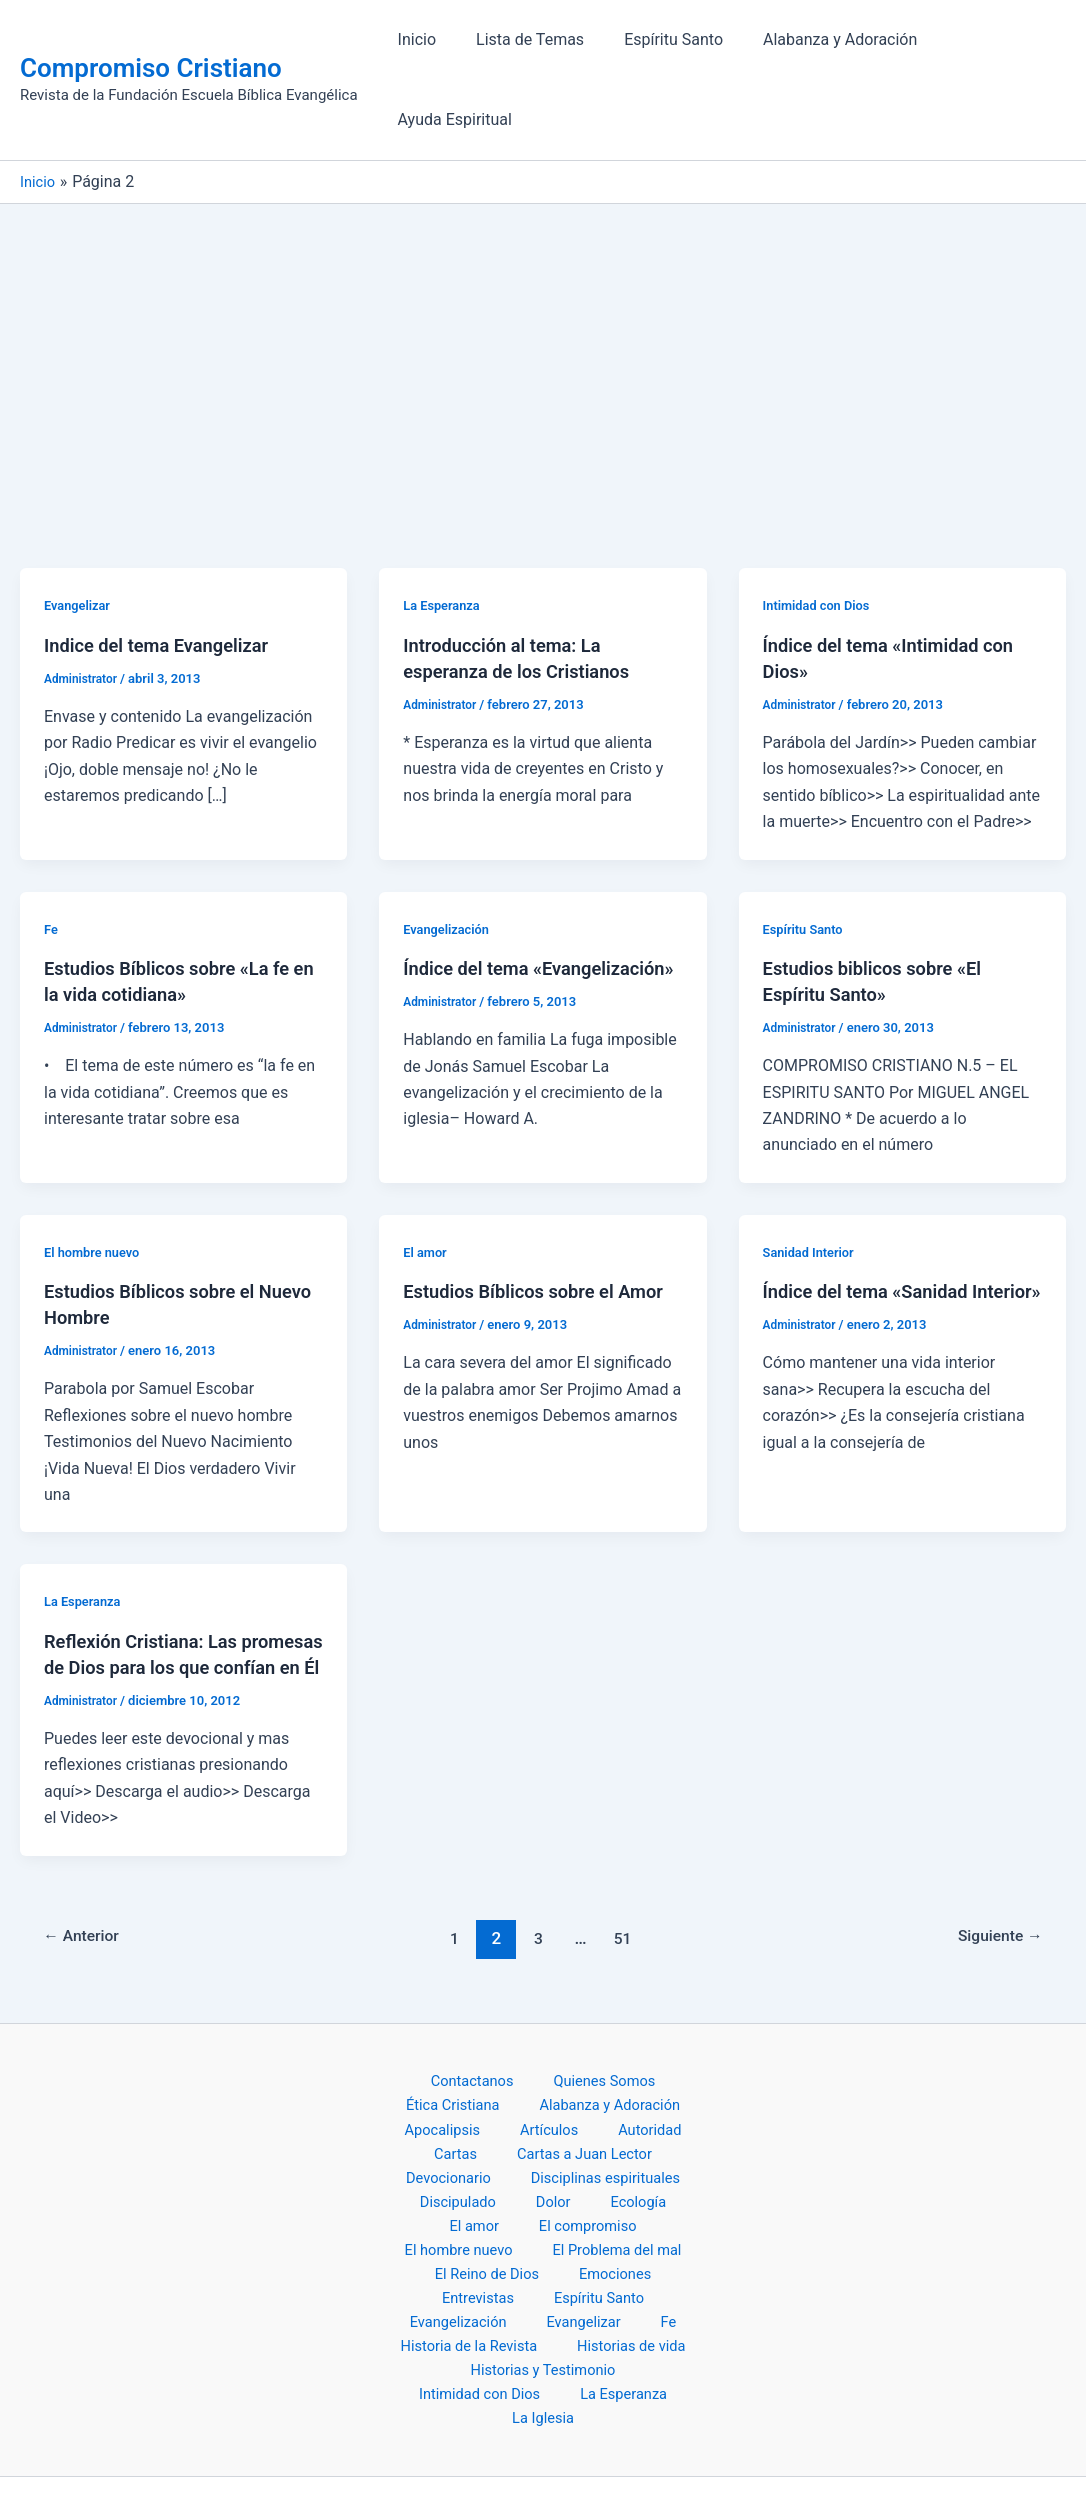 Image resolution: width=1086 pixels, height=2510 pixels. I want to click on Emociones, so click(560, 2218).